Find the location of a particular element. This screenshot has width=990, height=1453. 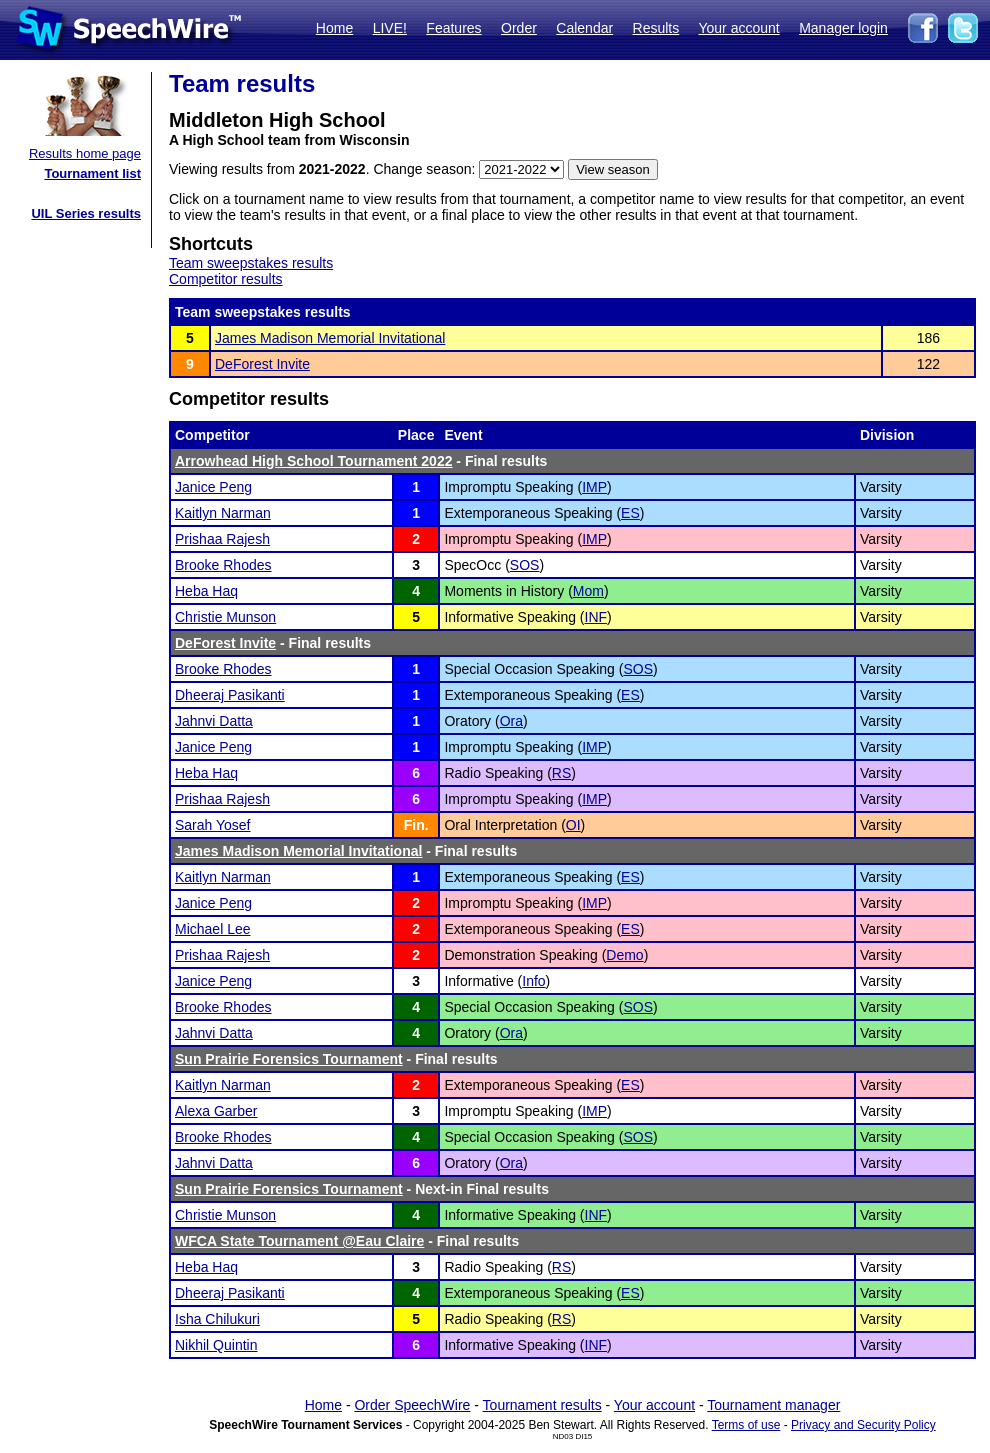

Isha Chilukuri is located at coordinates (217, 1319).